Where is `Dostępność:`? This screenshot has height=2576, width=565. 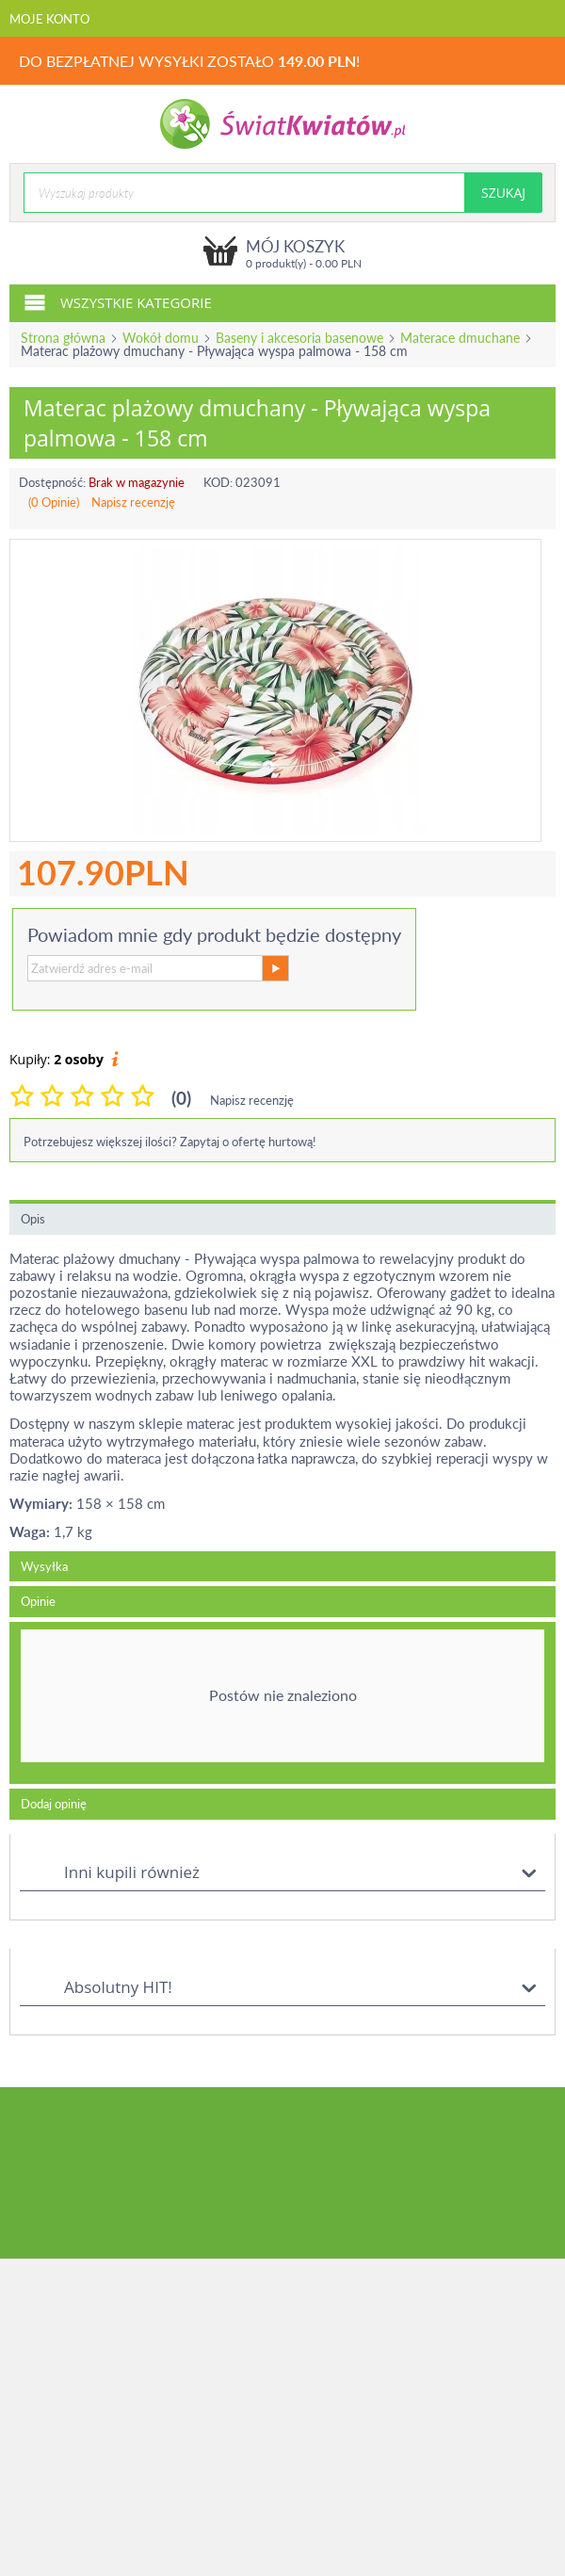
Dostępność: is located at coordinates (52, 482).